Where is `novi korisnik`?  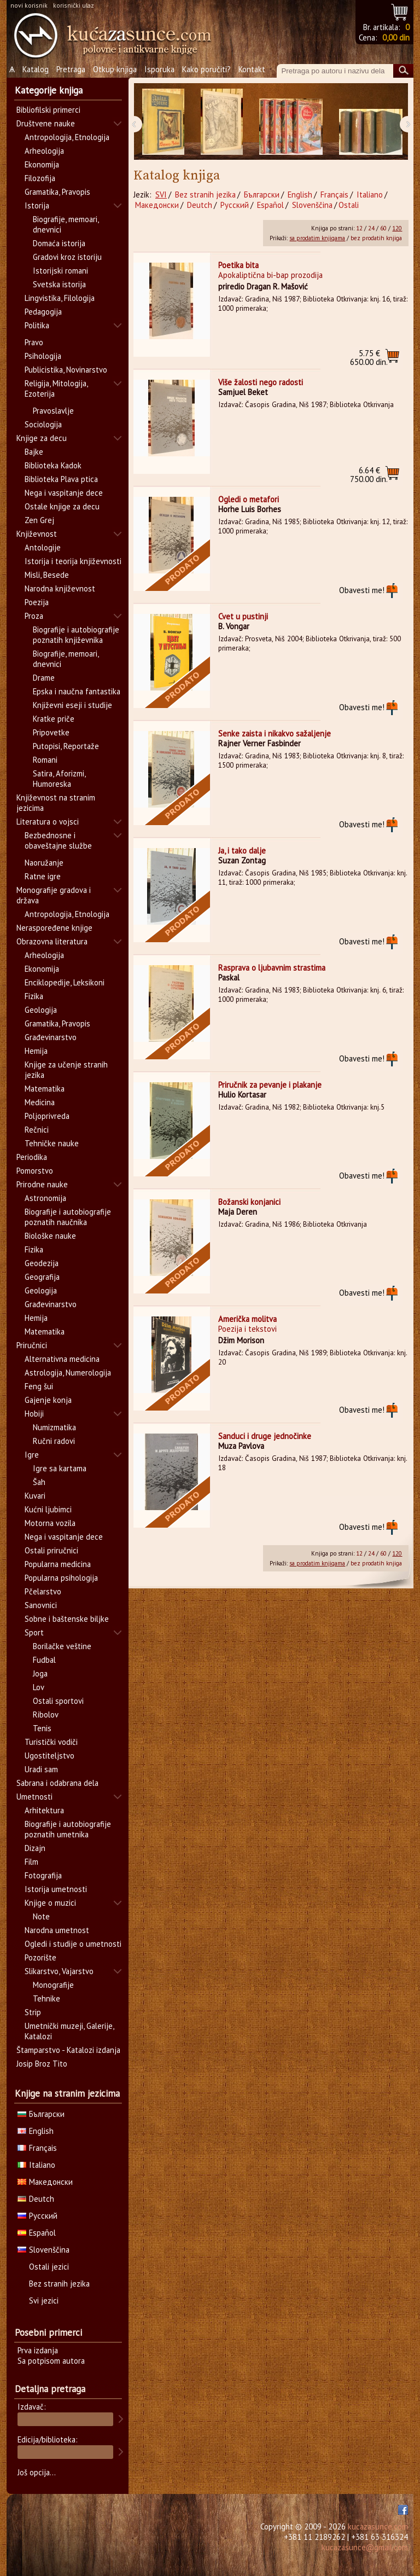 novi korisnik is located at coordinates (29, 5).